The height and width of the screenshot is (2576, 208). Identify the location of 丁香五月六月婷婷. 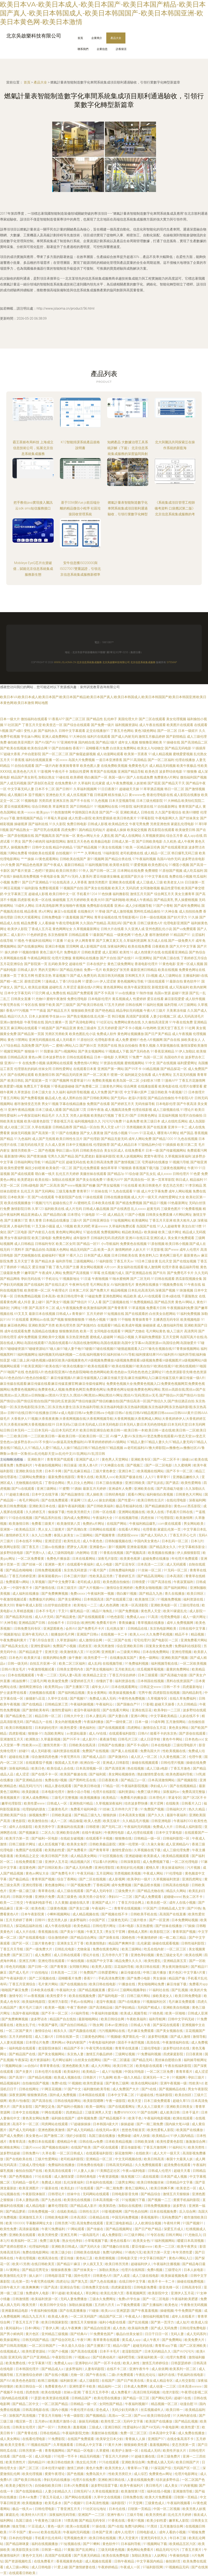
(115, 2456).